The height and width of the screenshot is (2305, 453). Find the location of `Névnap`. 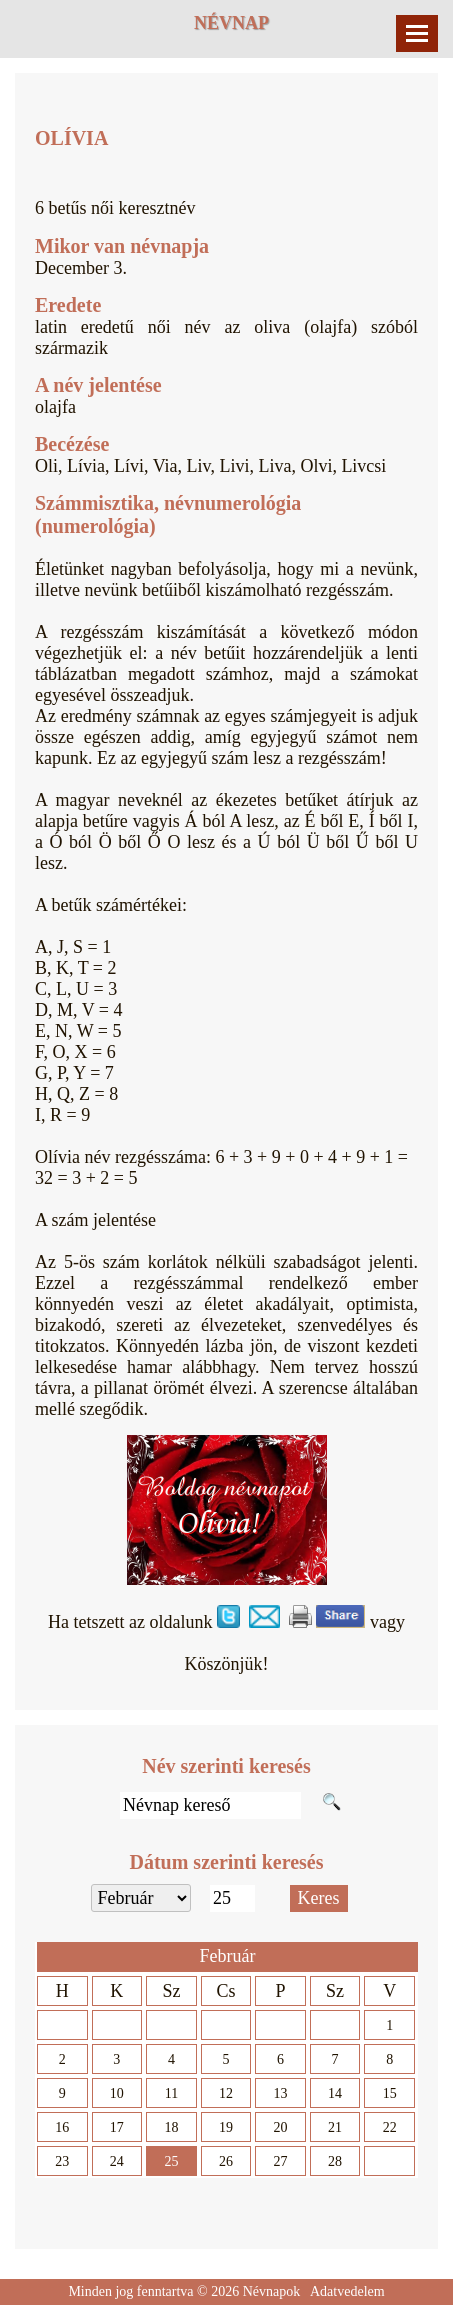

Névnap is located at coordinates (231, 23).